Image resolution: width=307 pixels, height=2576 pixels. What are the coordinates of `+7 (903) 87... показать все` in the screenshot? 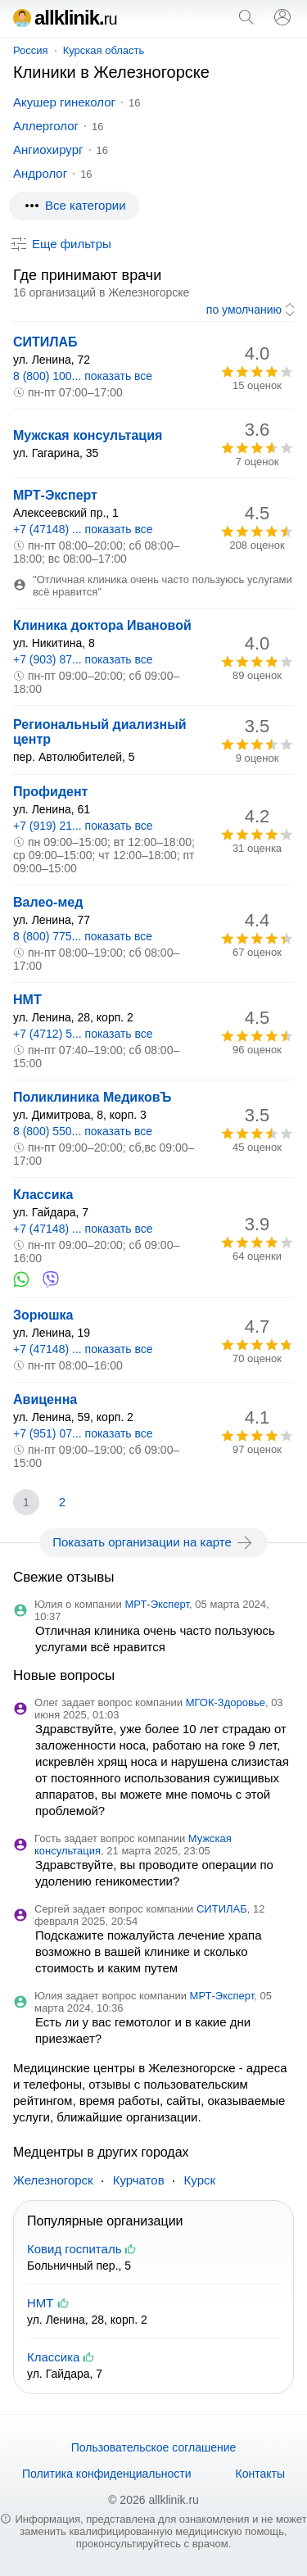 It's located at (83, 659).